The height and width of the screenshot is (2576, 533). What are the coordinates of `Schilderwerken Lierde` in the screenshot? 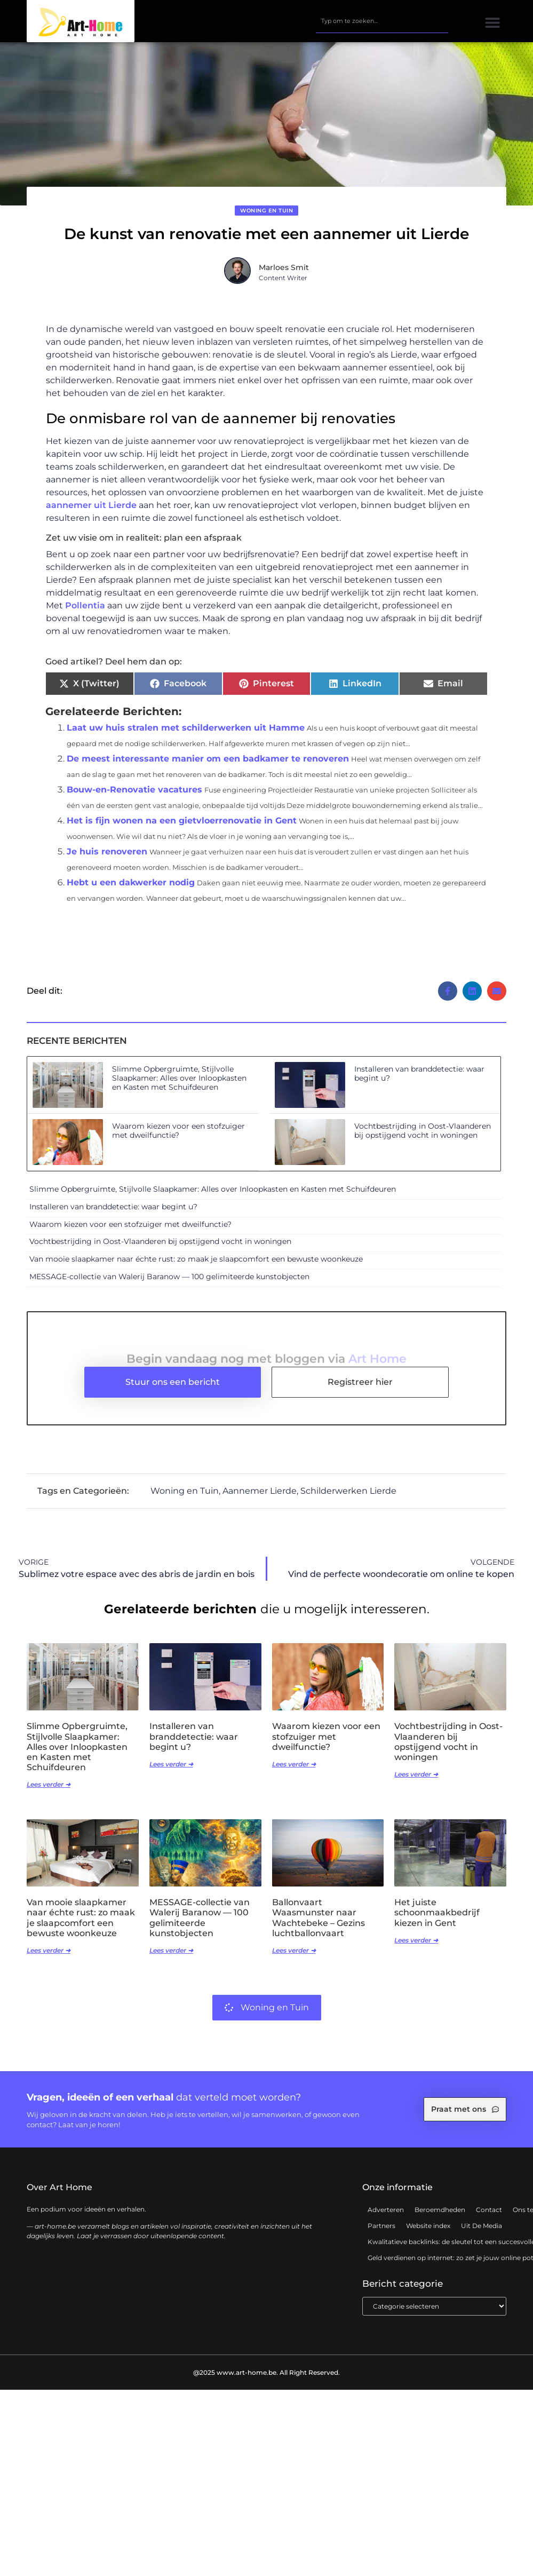 It's located at (348, 1498).